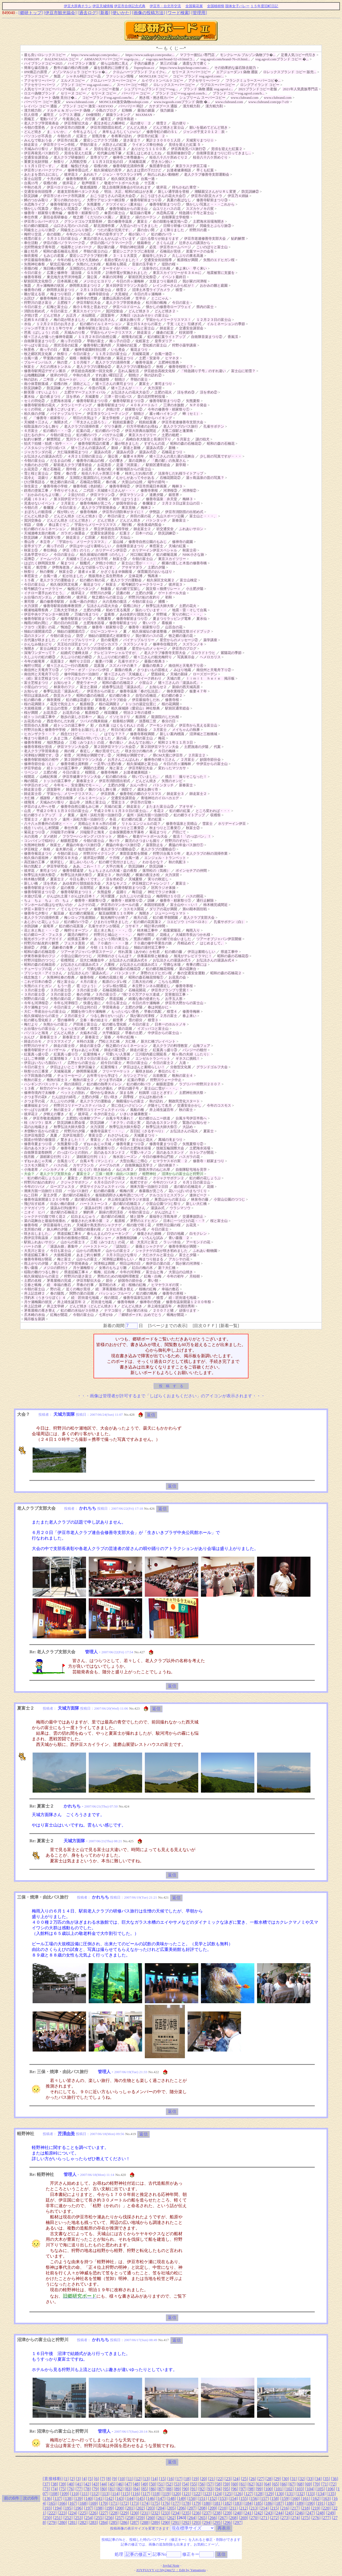 The image size is (342, 2576). What do you see at coordinates (111, 1097) in the screenshot?
I see `狂い咲き` at bounding box center [111, 1097].